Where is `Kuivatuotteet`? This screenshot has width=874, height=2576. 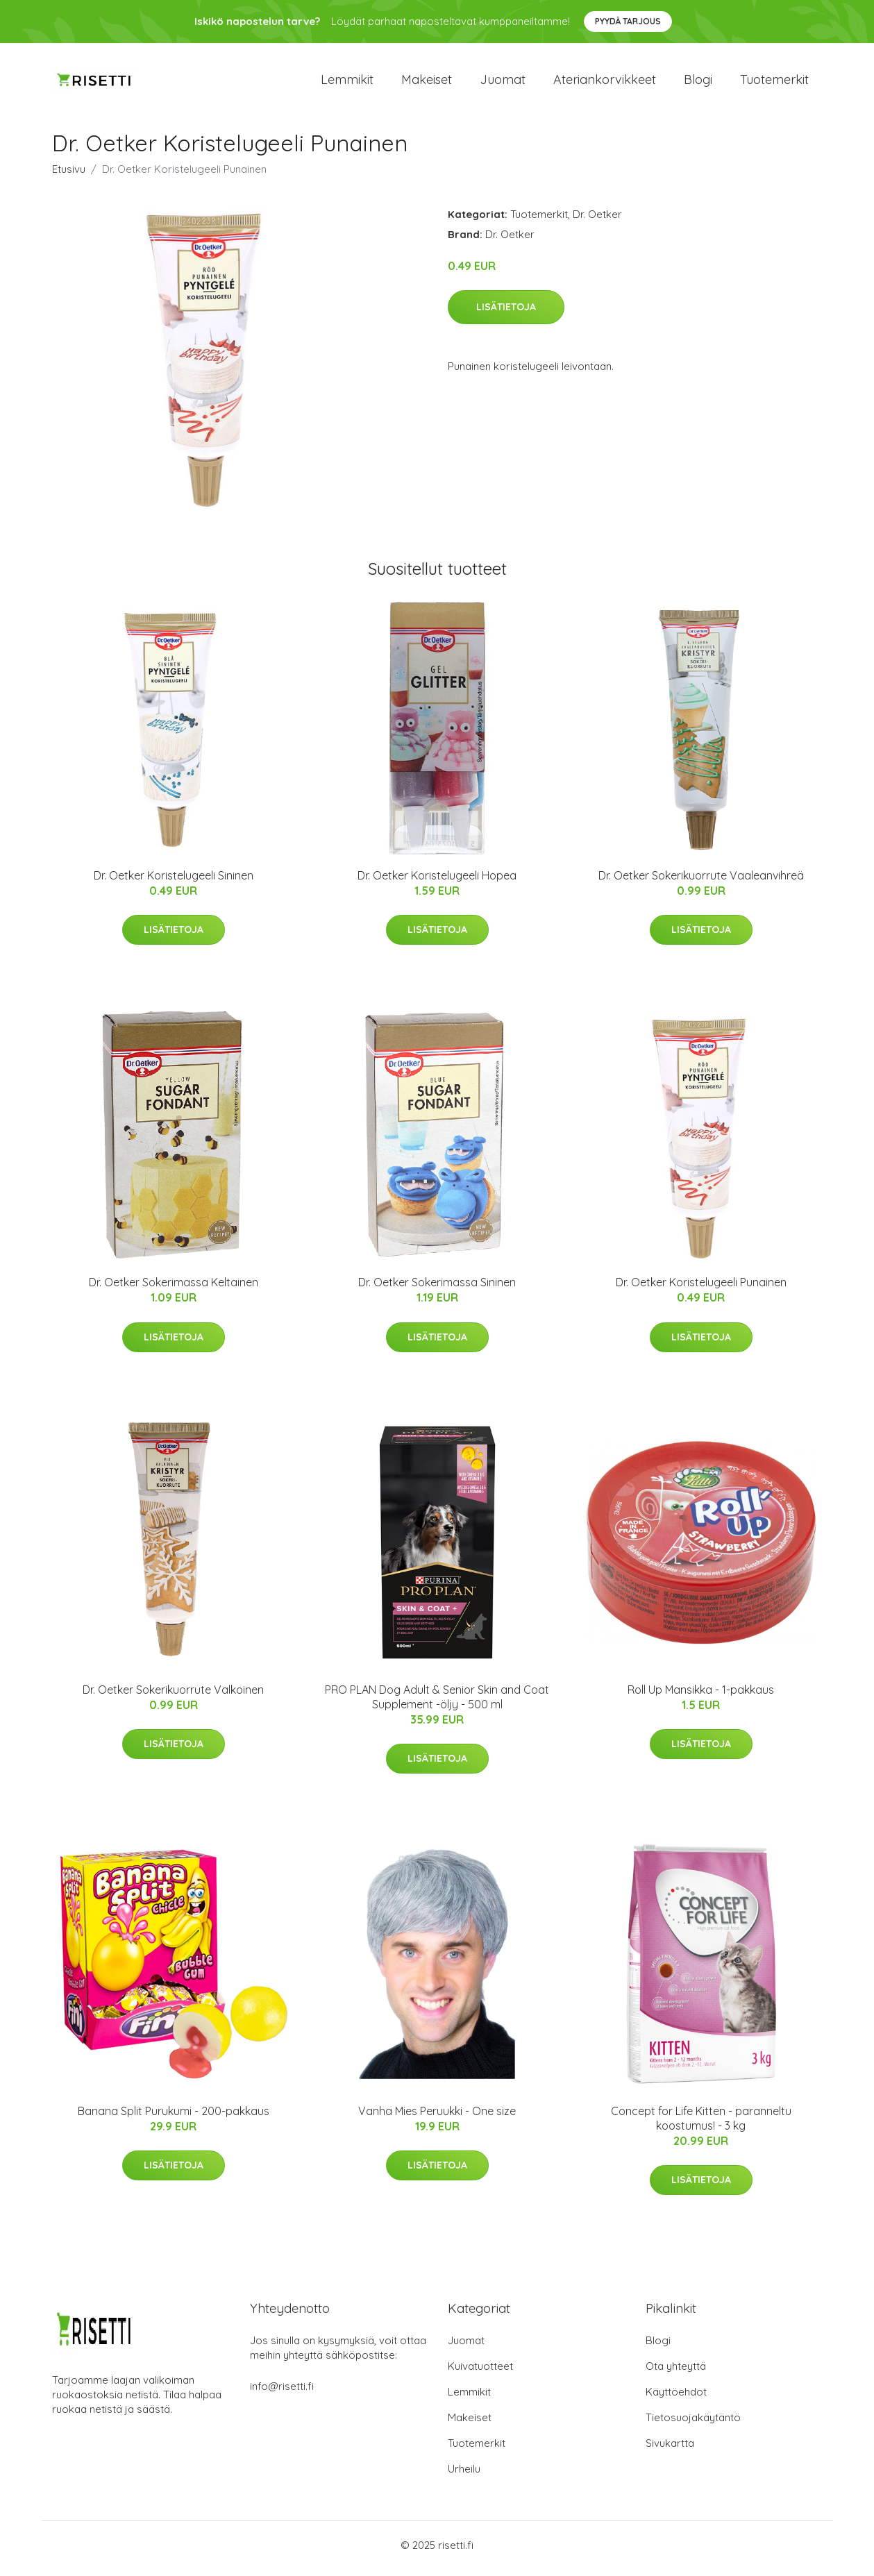 Kuivatuotteet is located at coordinates (480, 2373).